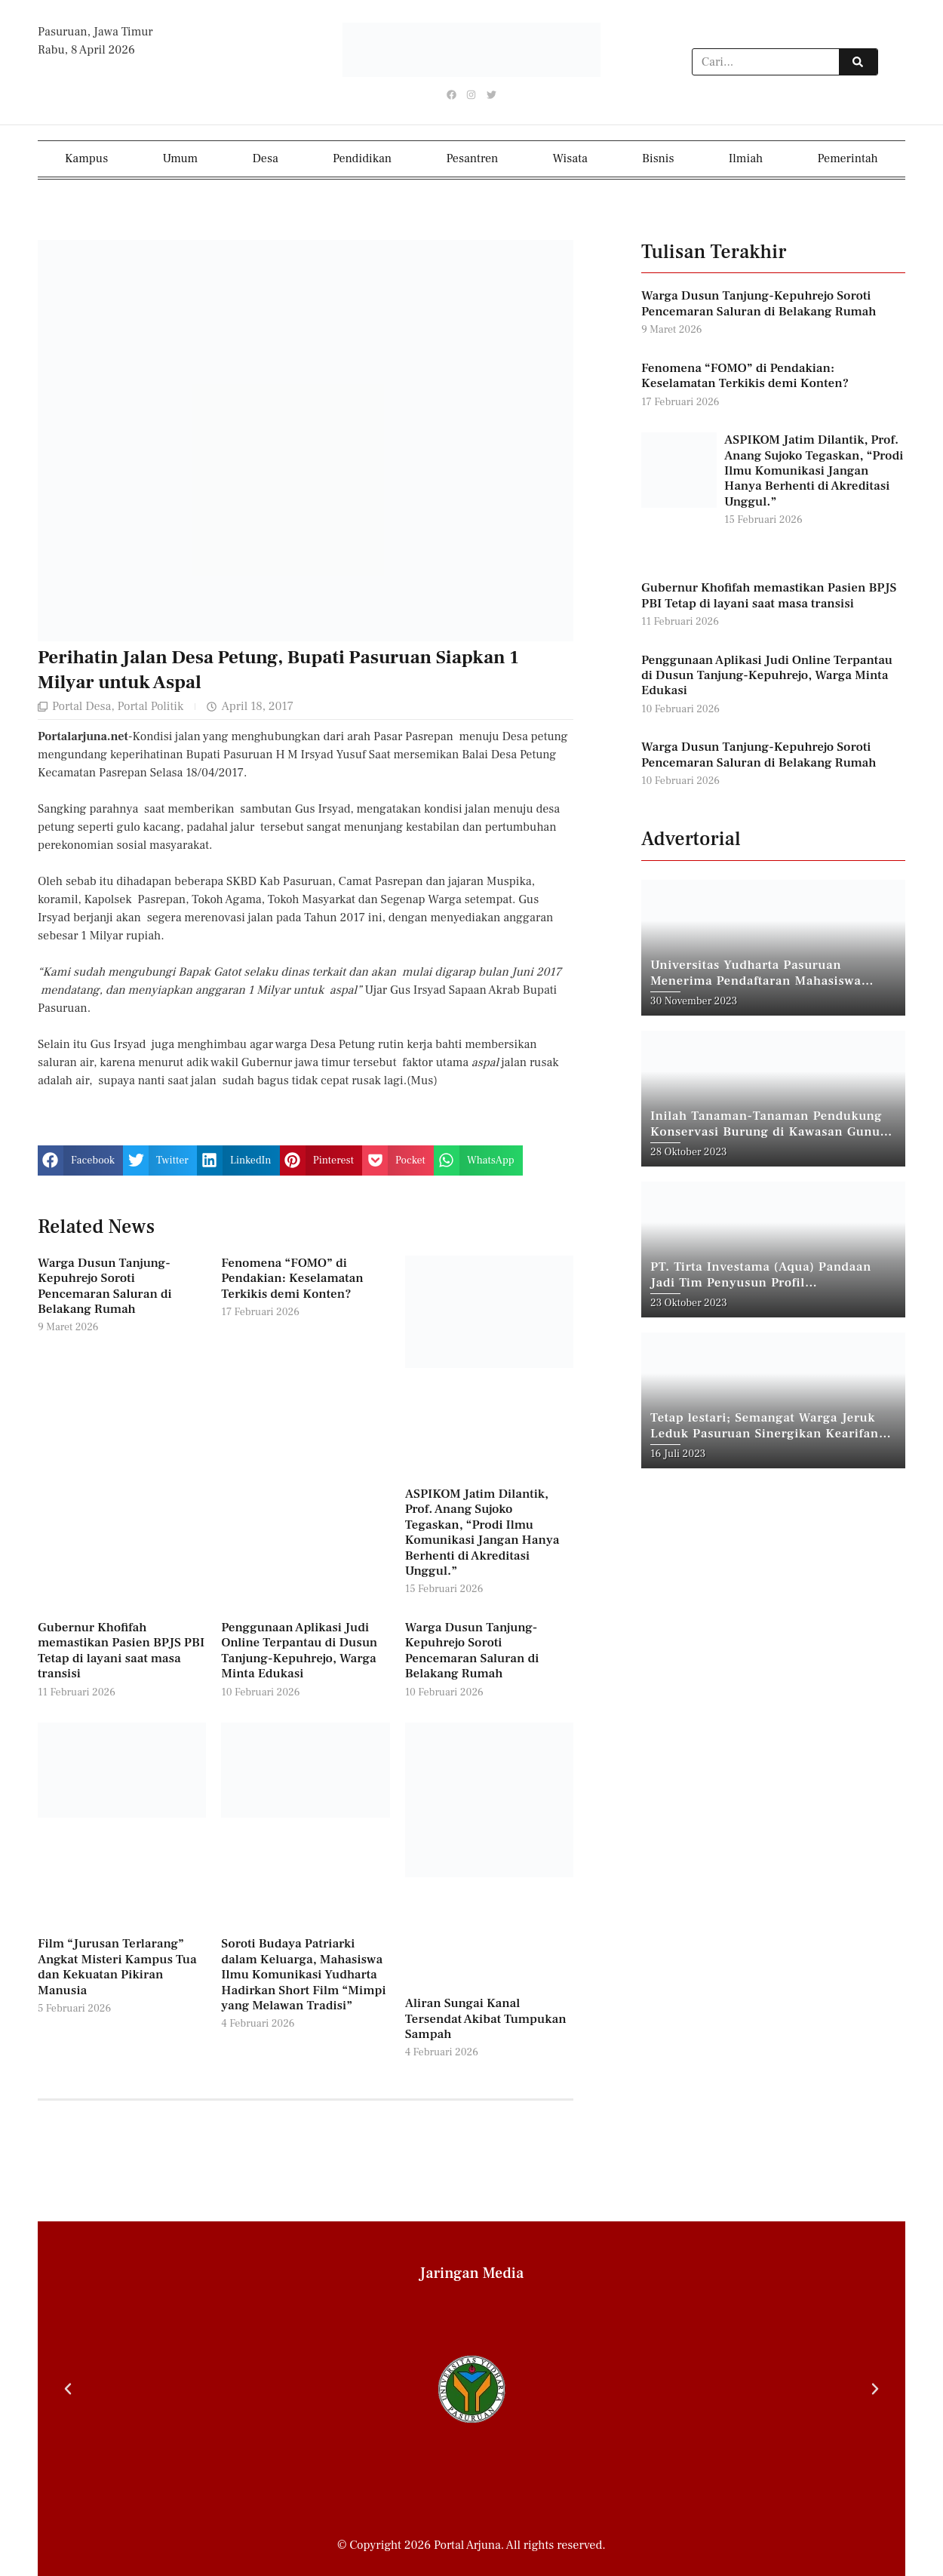  Describe the element at coordinates (105, 1285) in the screenshot. I see `Warga Dusun Tanjung-Kepuhrejo Soroti Pencemaran Saluran di Belakang Rumah` at that location.